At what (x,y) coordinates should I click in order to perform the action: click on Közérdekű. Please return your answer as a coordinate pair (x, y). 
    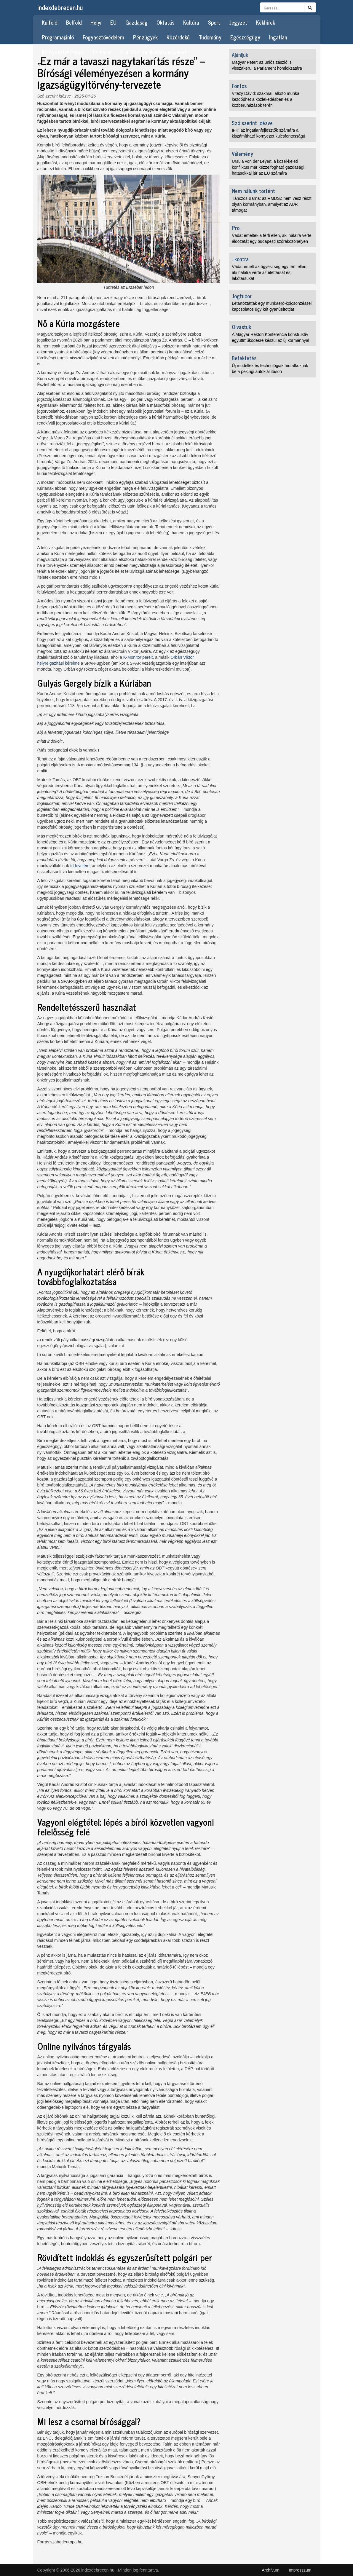
    Looking at the image, I should click on (178, 37).